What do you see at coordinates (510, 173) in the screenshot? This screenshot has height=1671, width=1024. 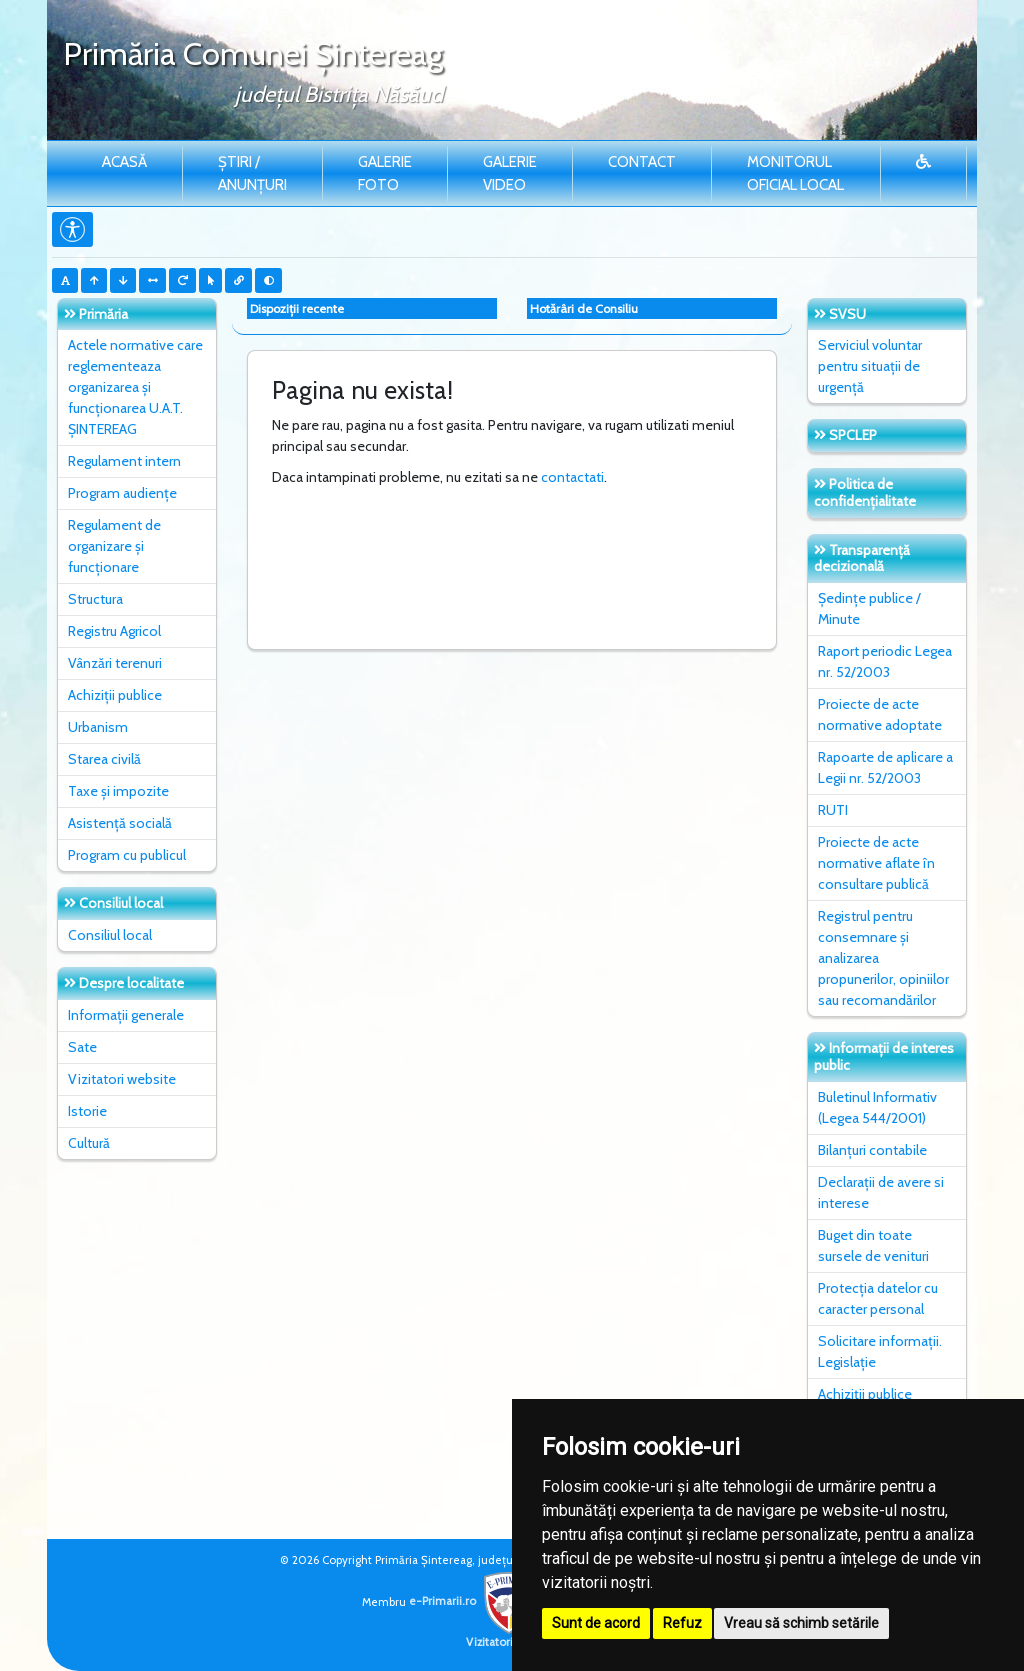 I see `Galerie video` at bounding box center [510, 173].